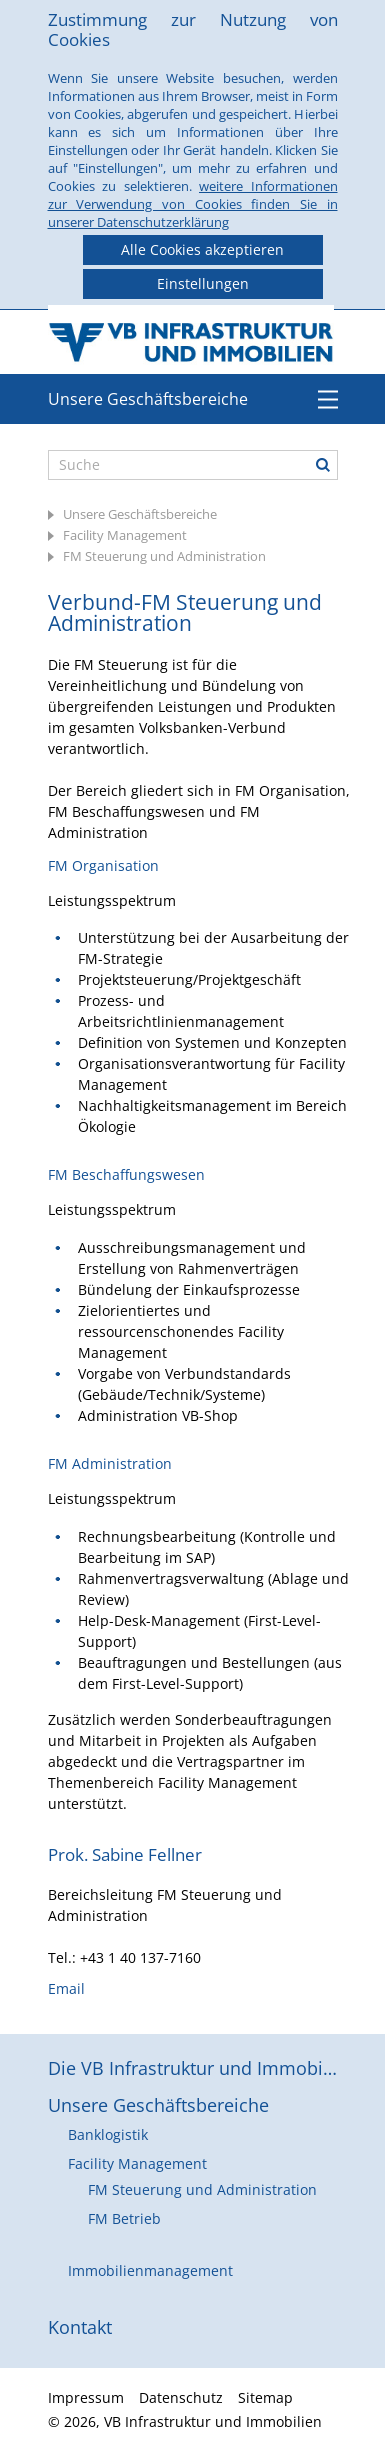  Describe the element at coordinates (193, 2068) in the screenshot. I see `Die VB Infrastruktur und Immobilien` at that location.